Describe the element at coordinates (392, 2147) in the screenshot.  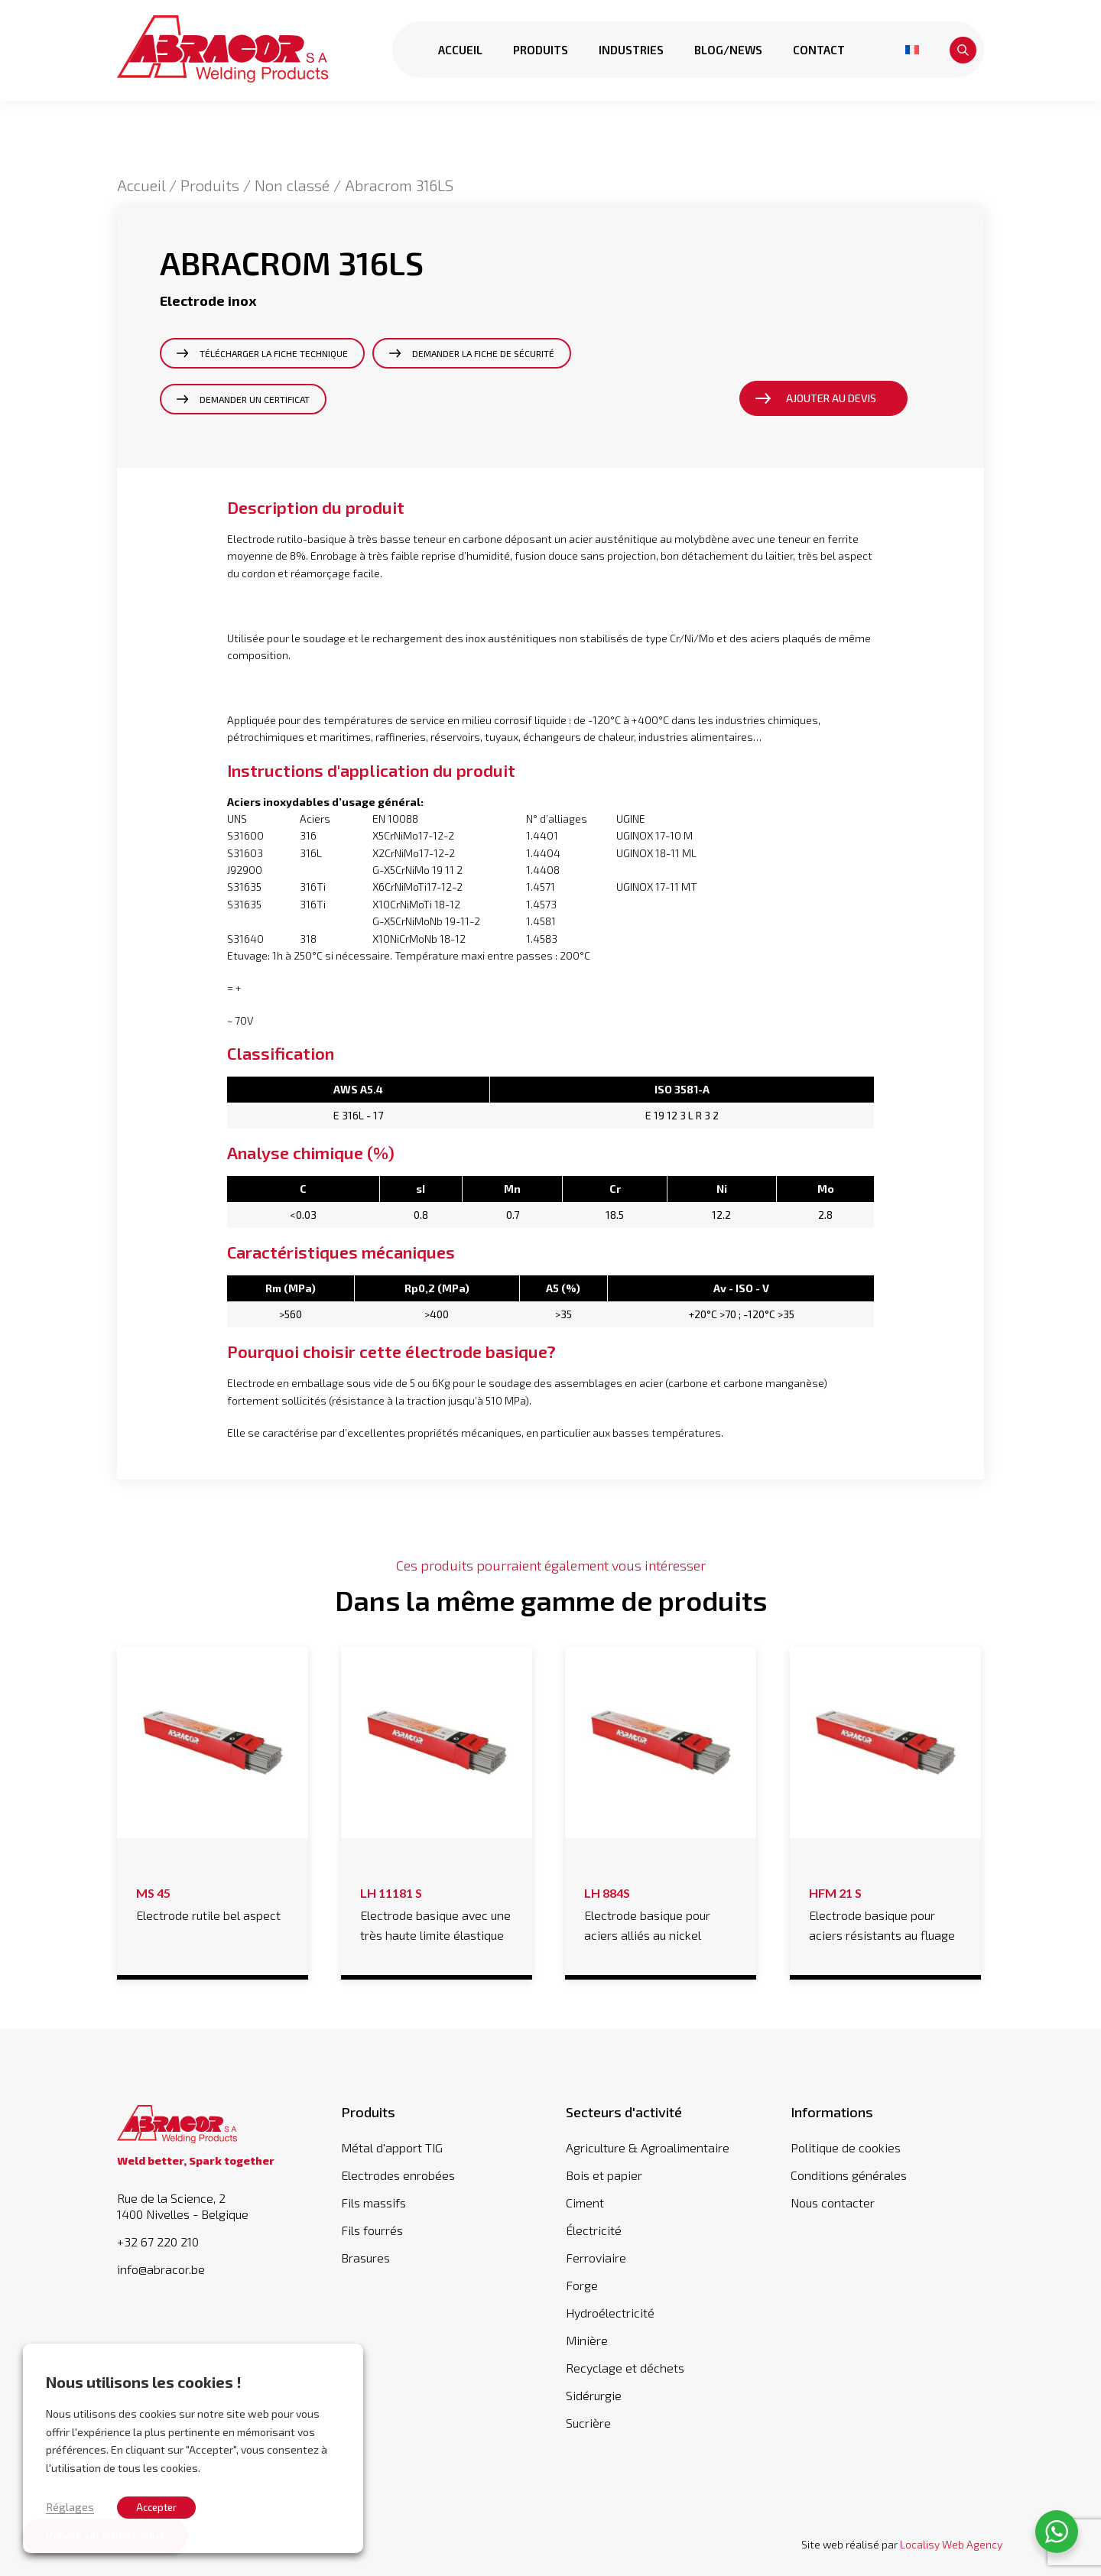
I see `Métal d'apport TIG` at that location.